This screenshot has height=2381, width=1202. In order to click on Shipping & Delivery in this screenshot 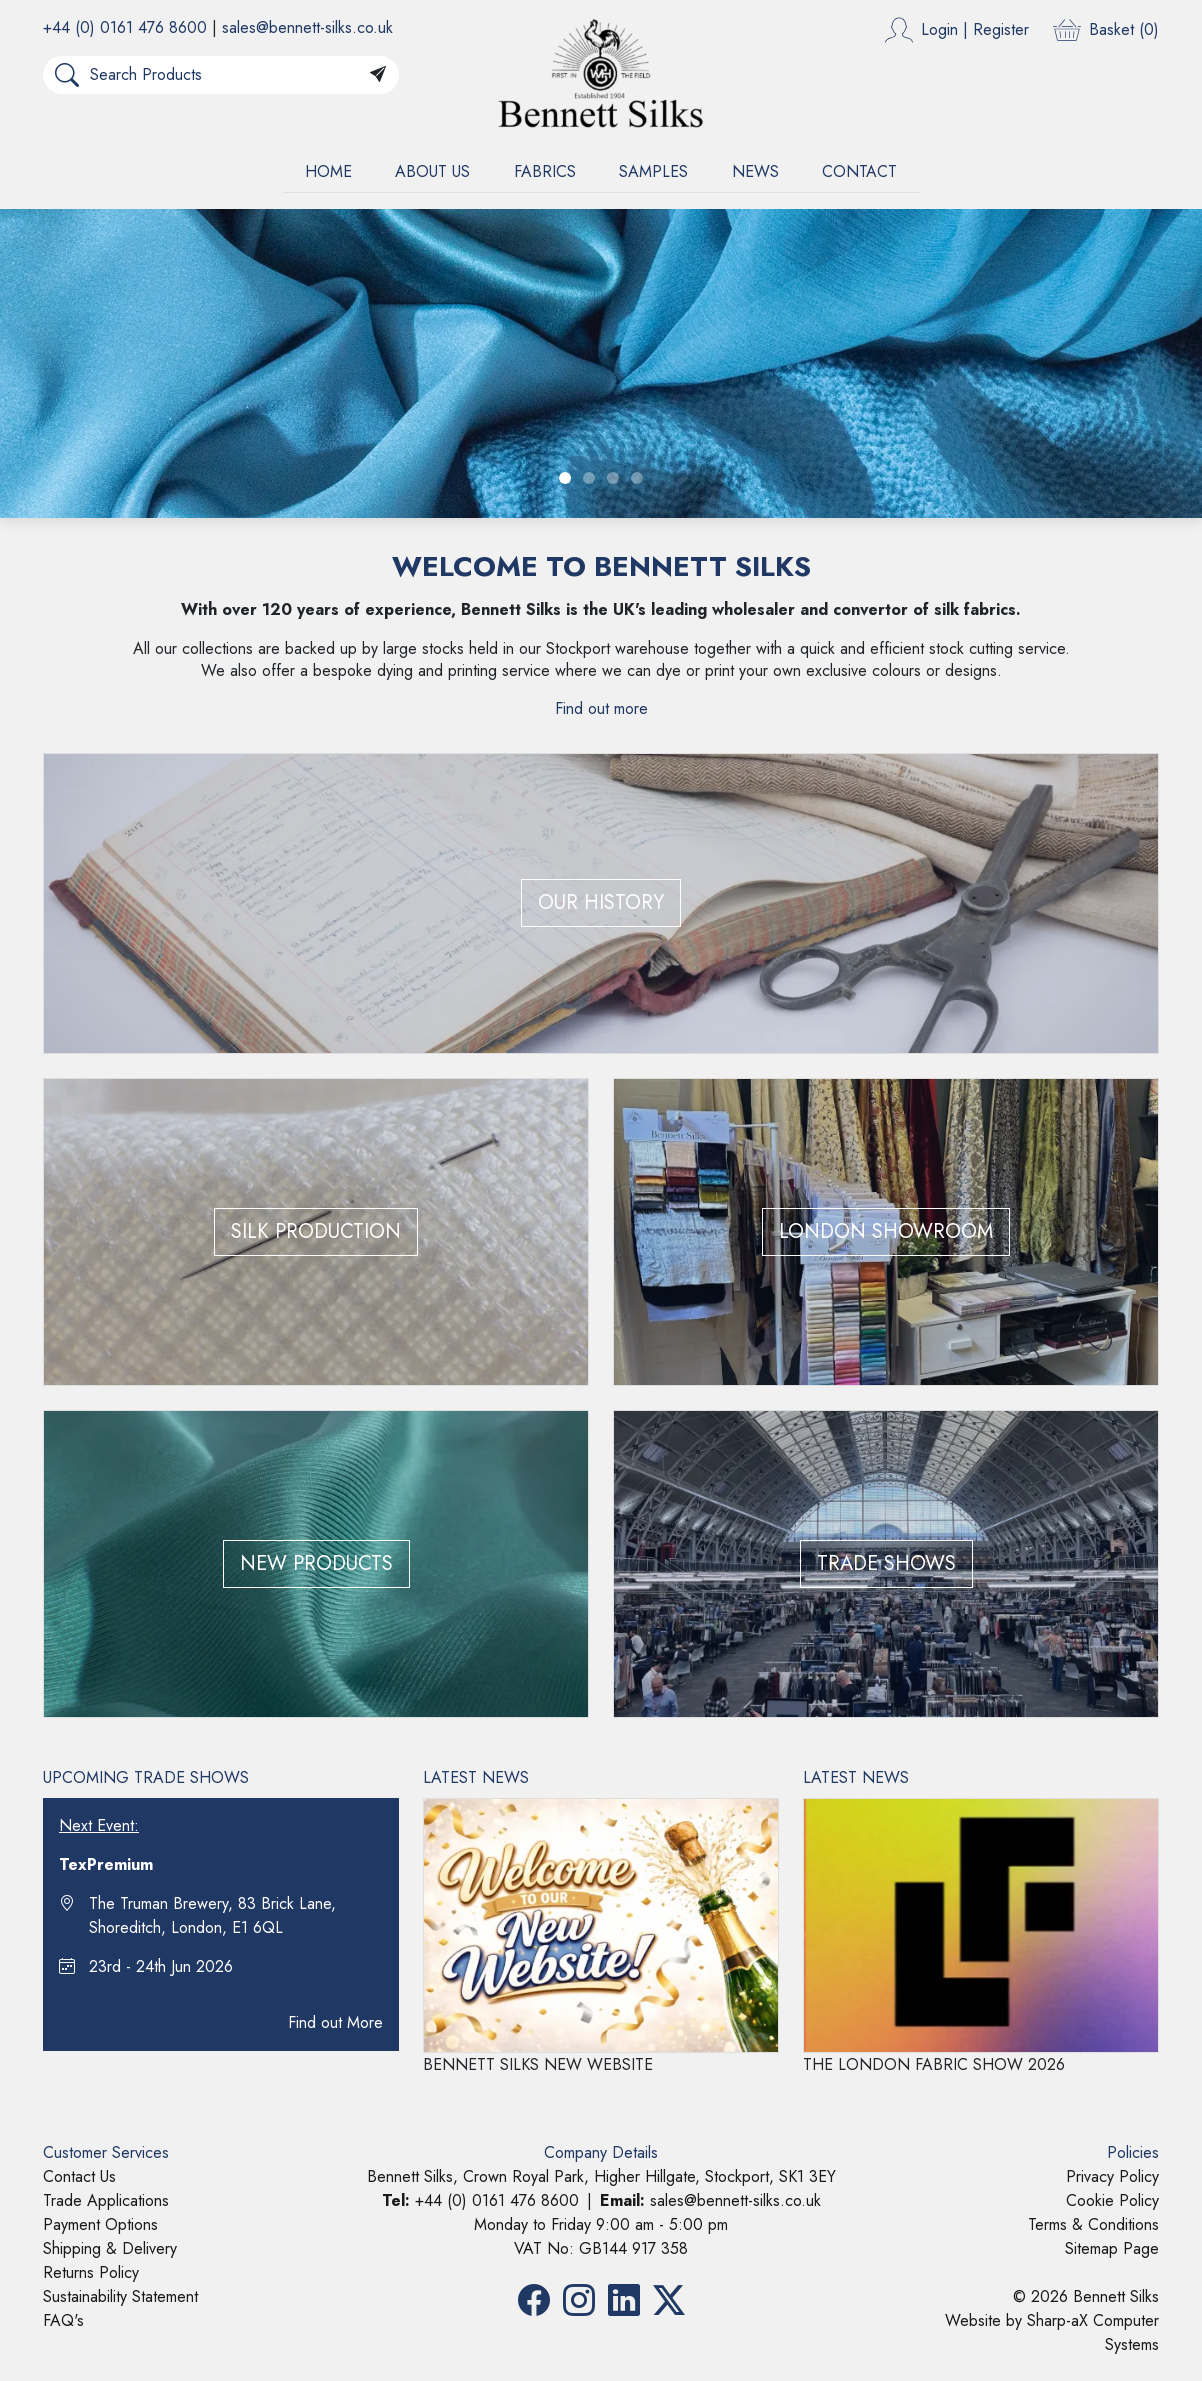, I will do `click(110, 2248)`.